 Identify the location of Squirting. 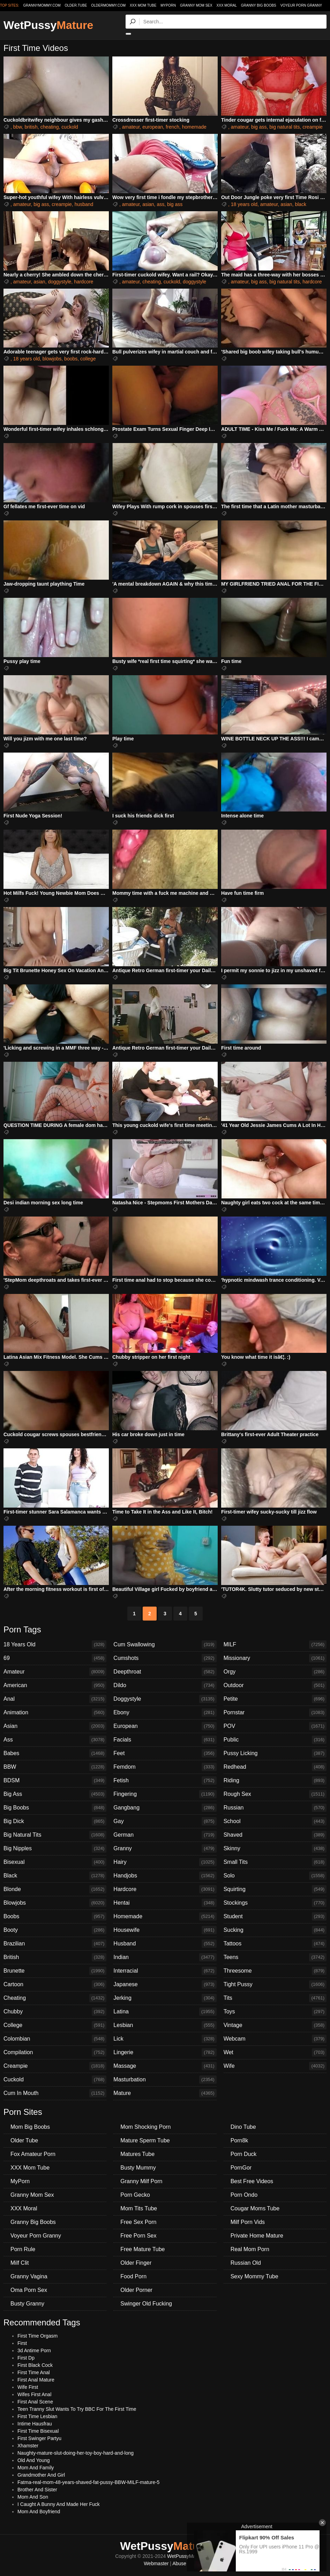
(275, 1889).